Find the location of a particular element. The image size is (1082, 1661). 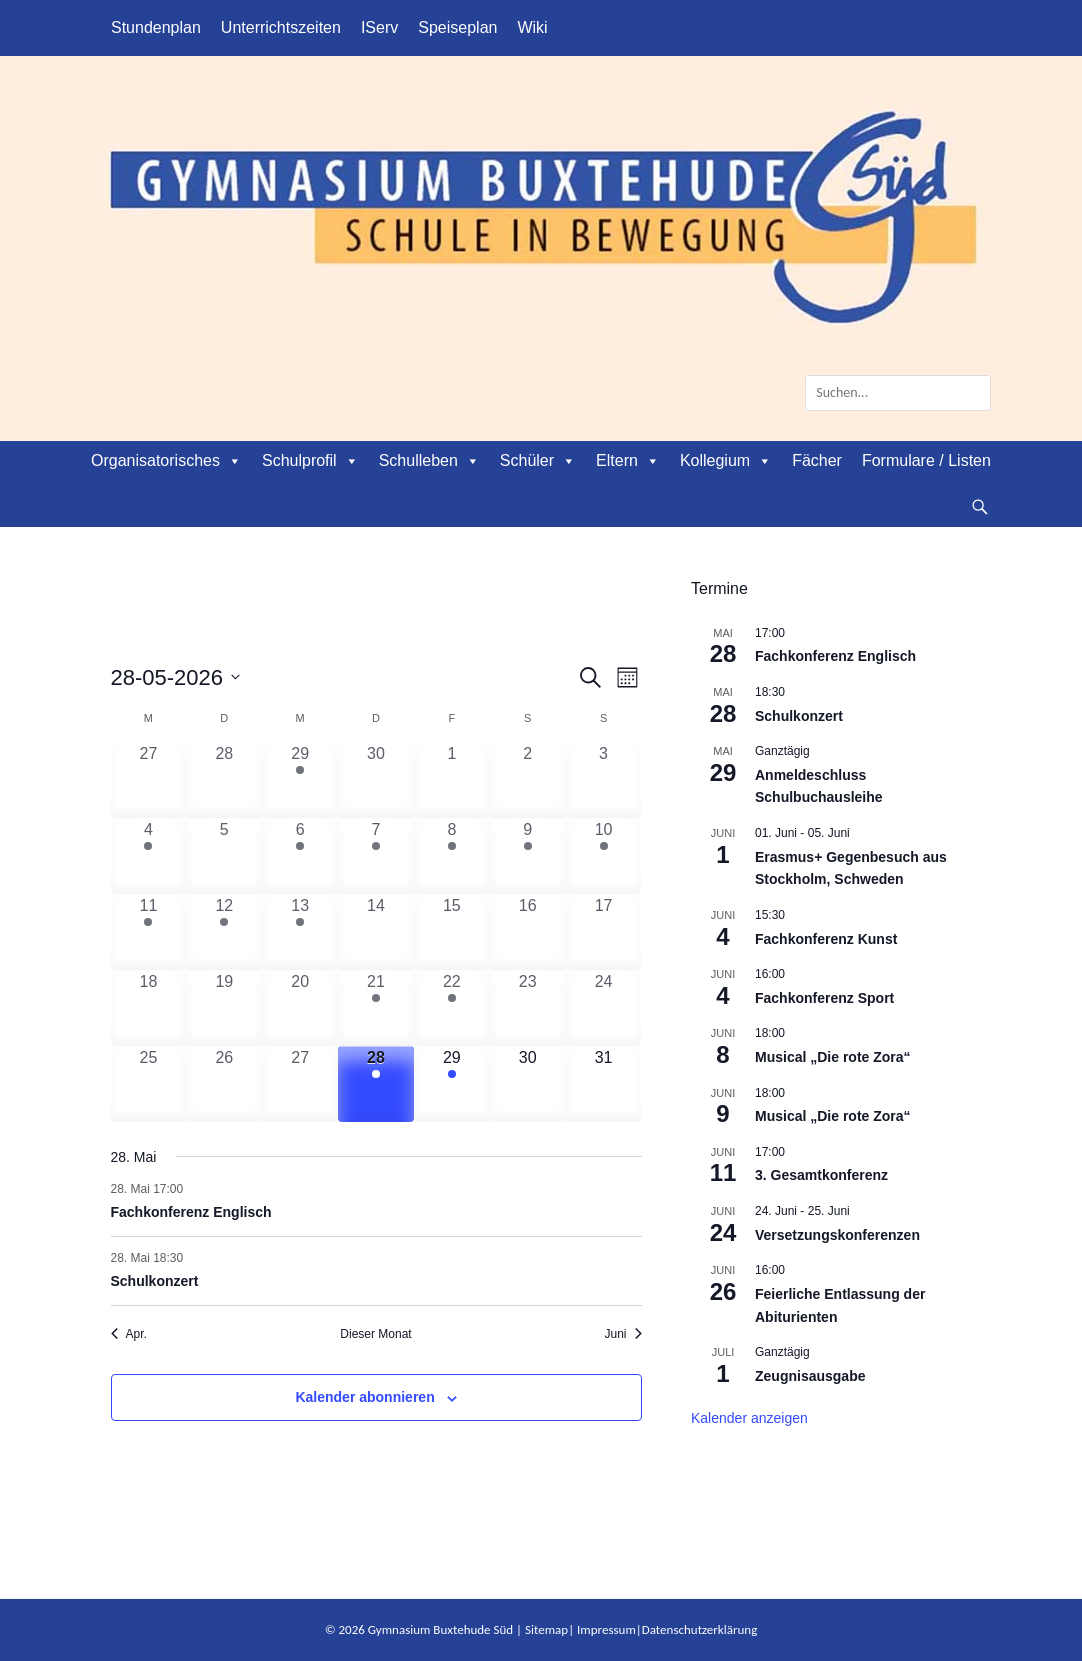

[Mai 16, 0 Veranstaltungen, vergangener Tag] is located at coordinates (528, 932).